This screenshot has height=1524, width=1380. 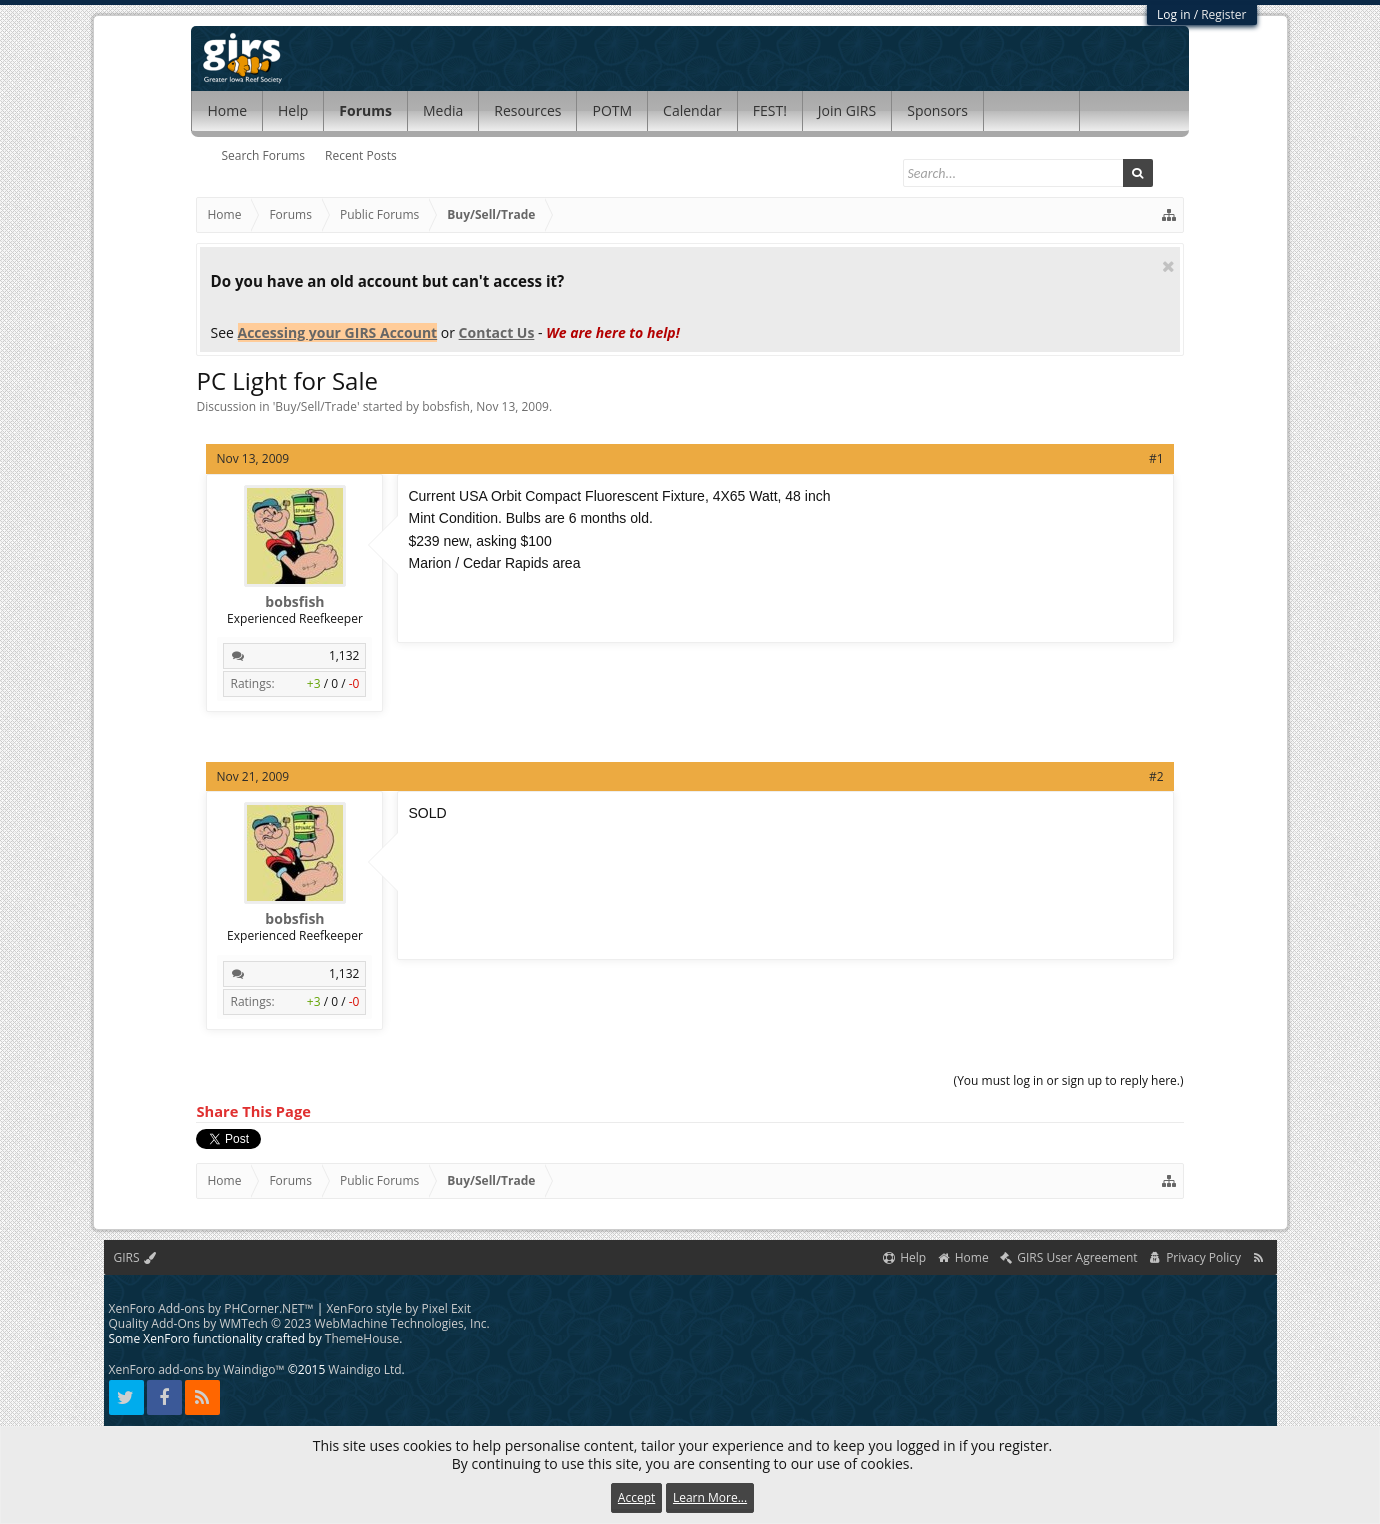 I want to click on Resources, so click(x=527, y=110).